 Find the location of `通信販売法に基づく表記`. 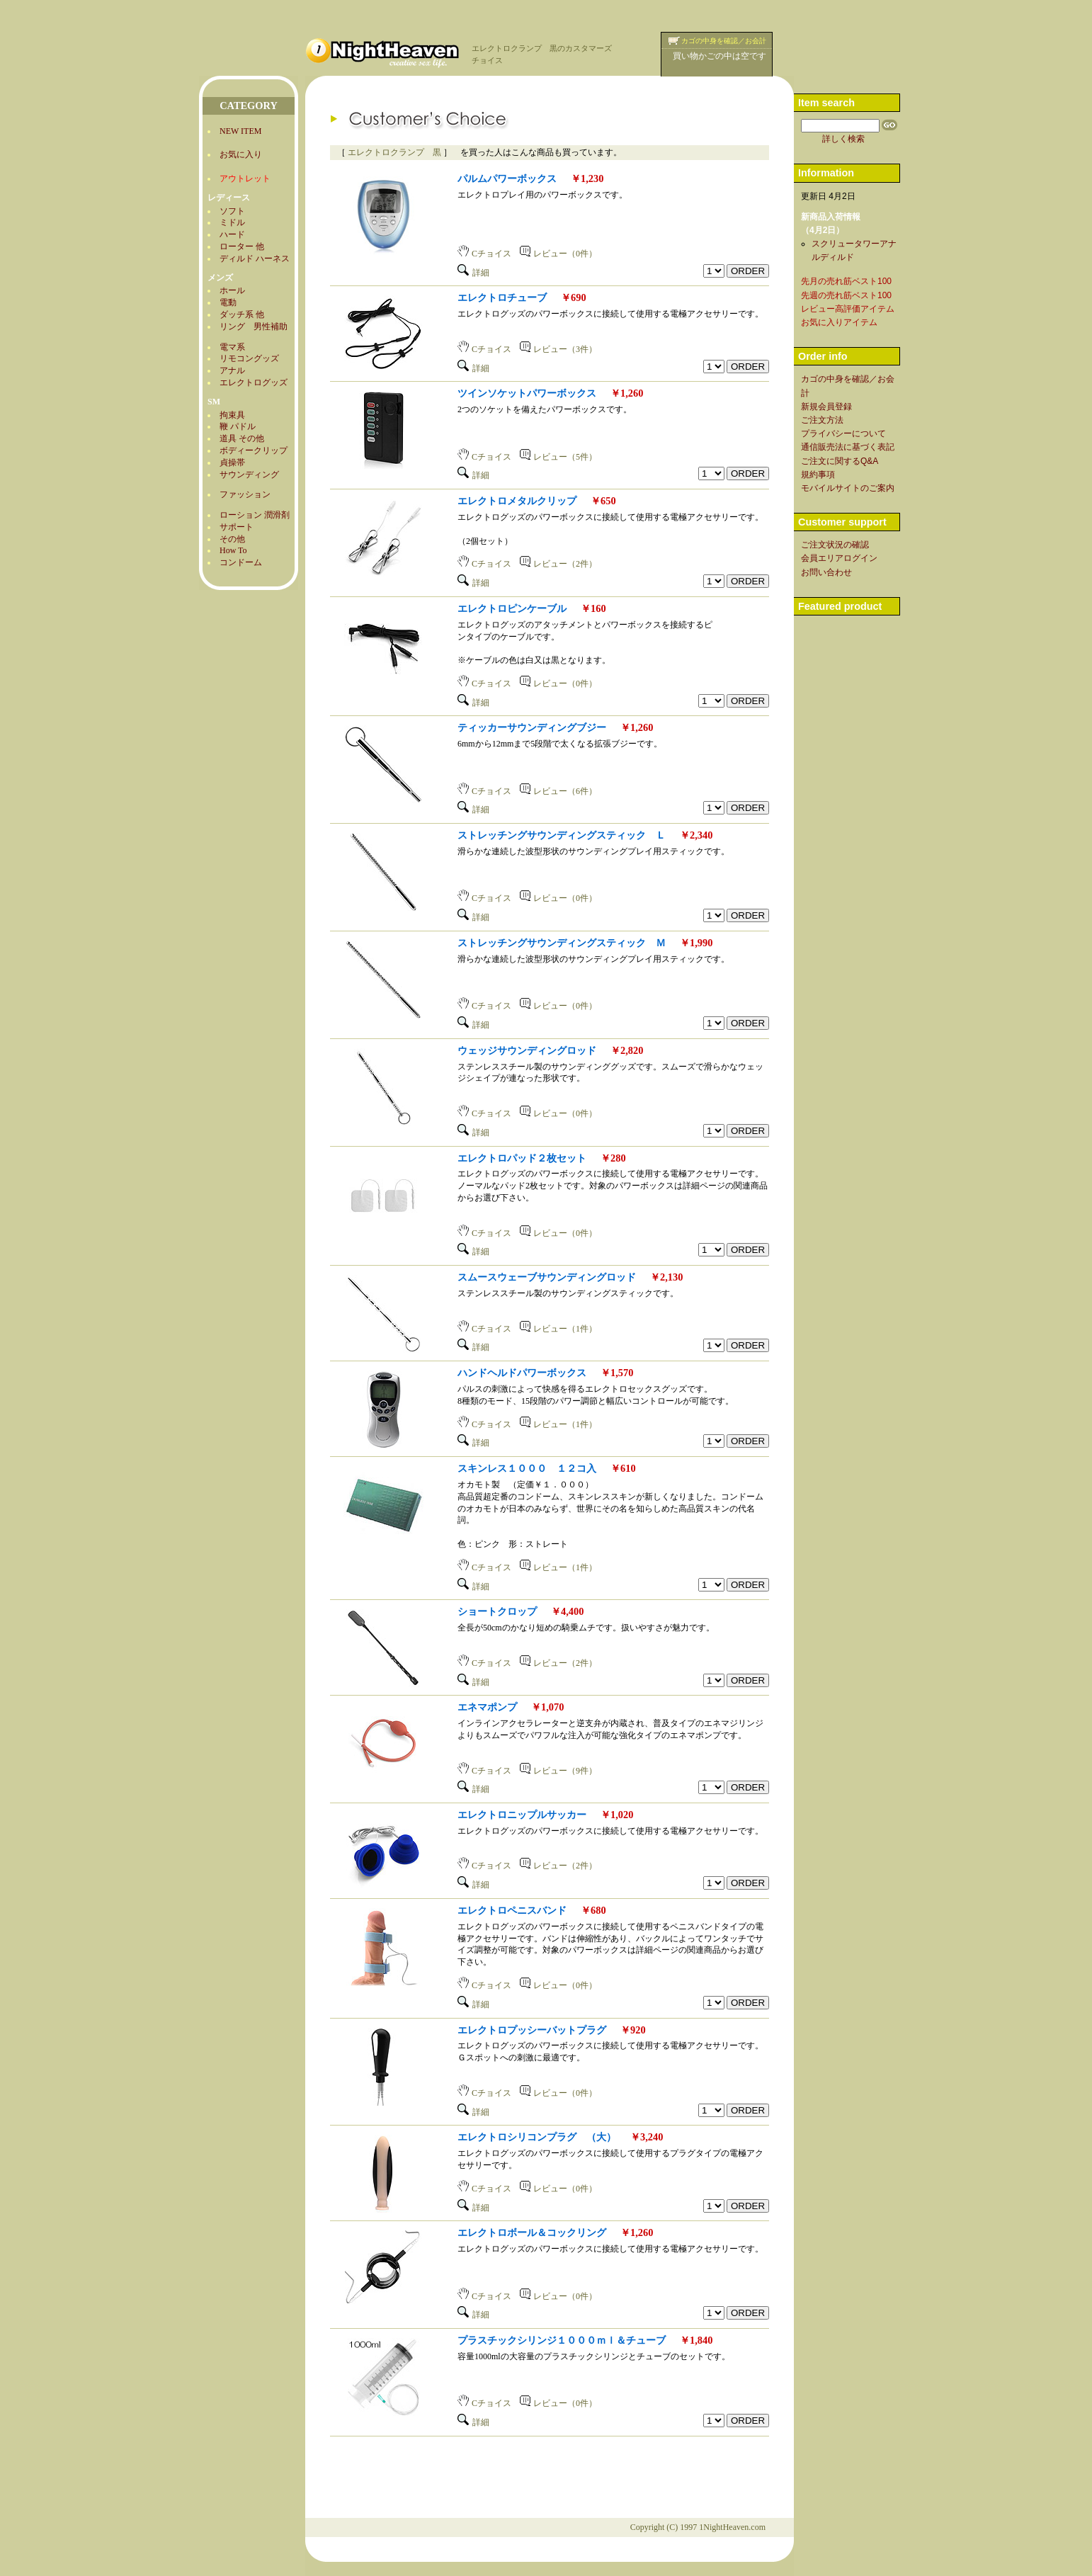

通信販売法に基づく表記 is located at coordinates (847, 447).